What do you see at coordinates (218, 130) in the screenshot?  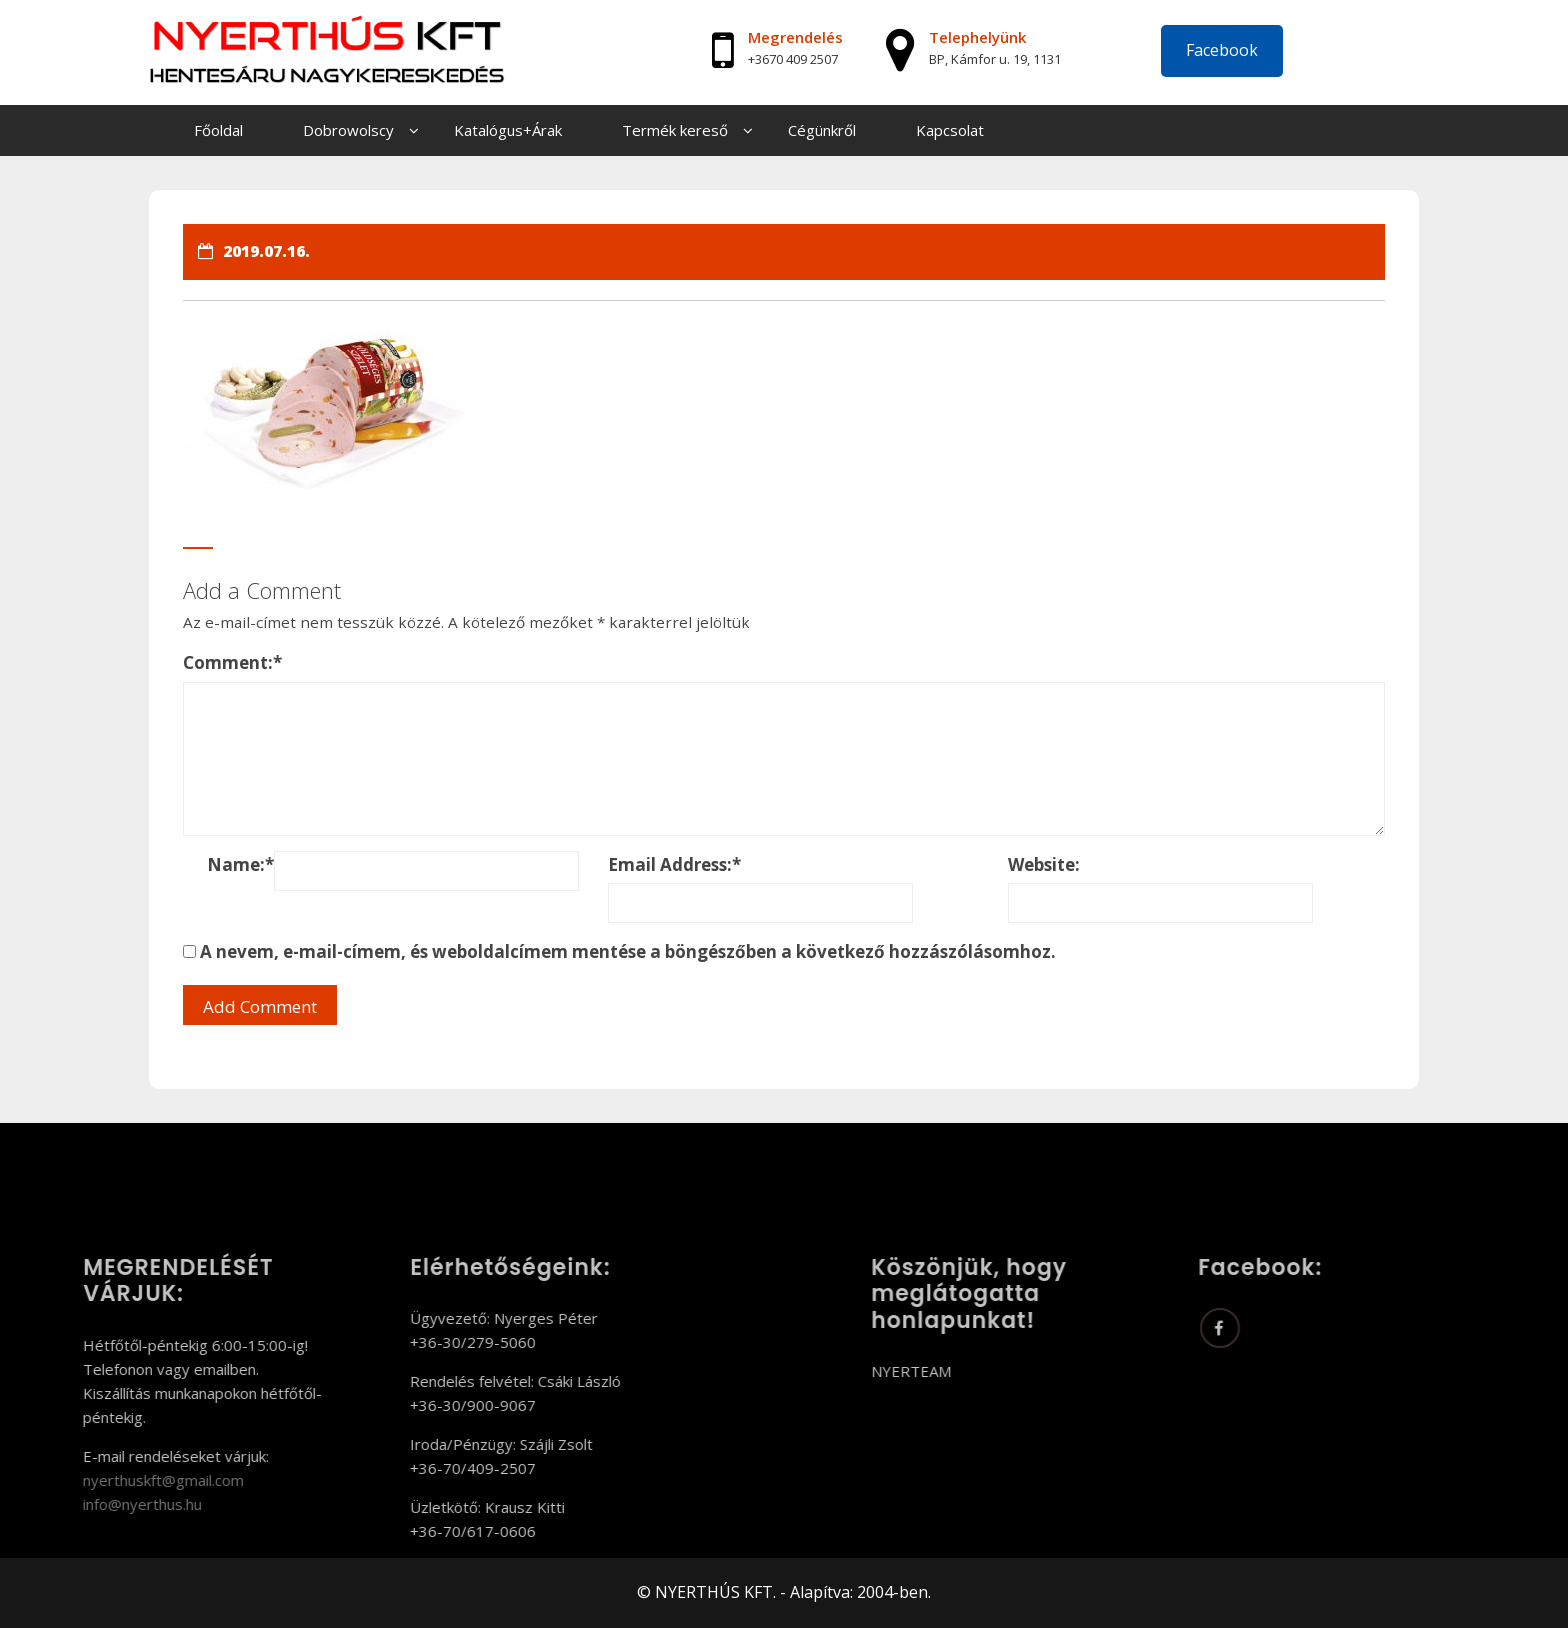 I see `Főoldal` at bounding box center [218, 130].